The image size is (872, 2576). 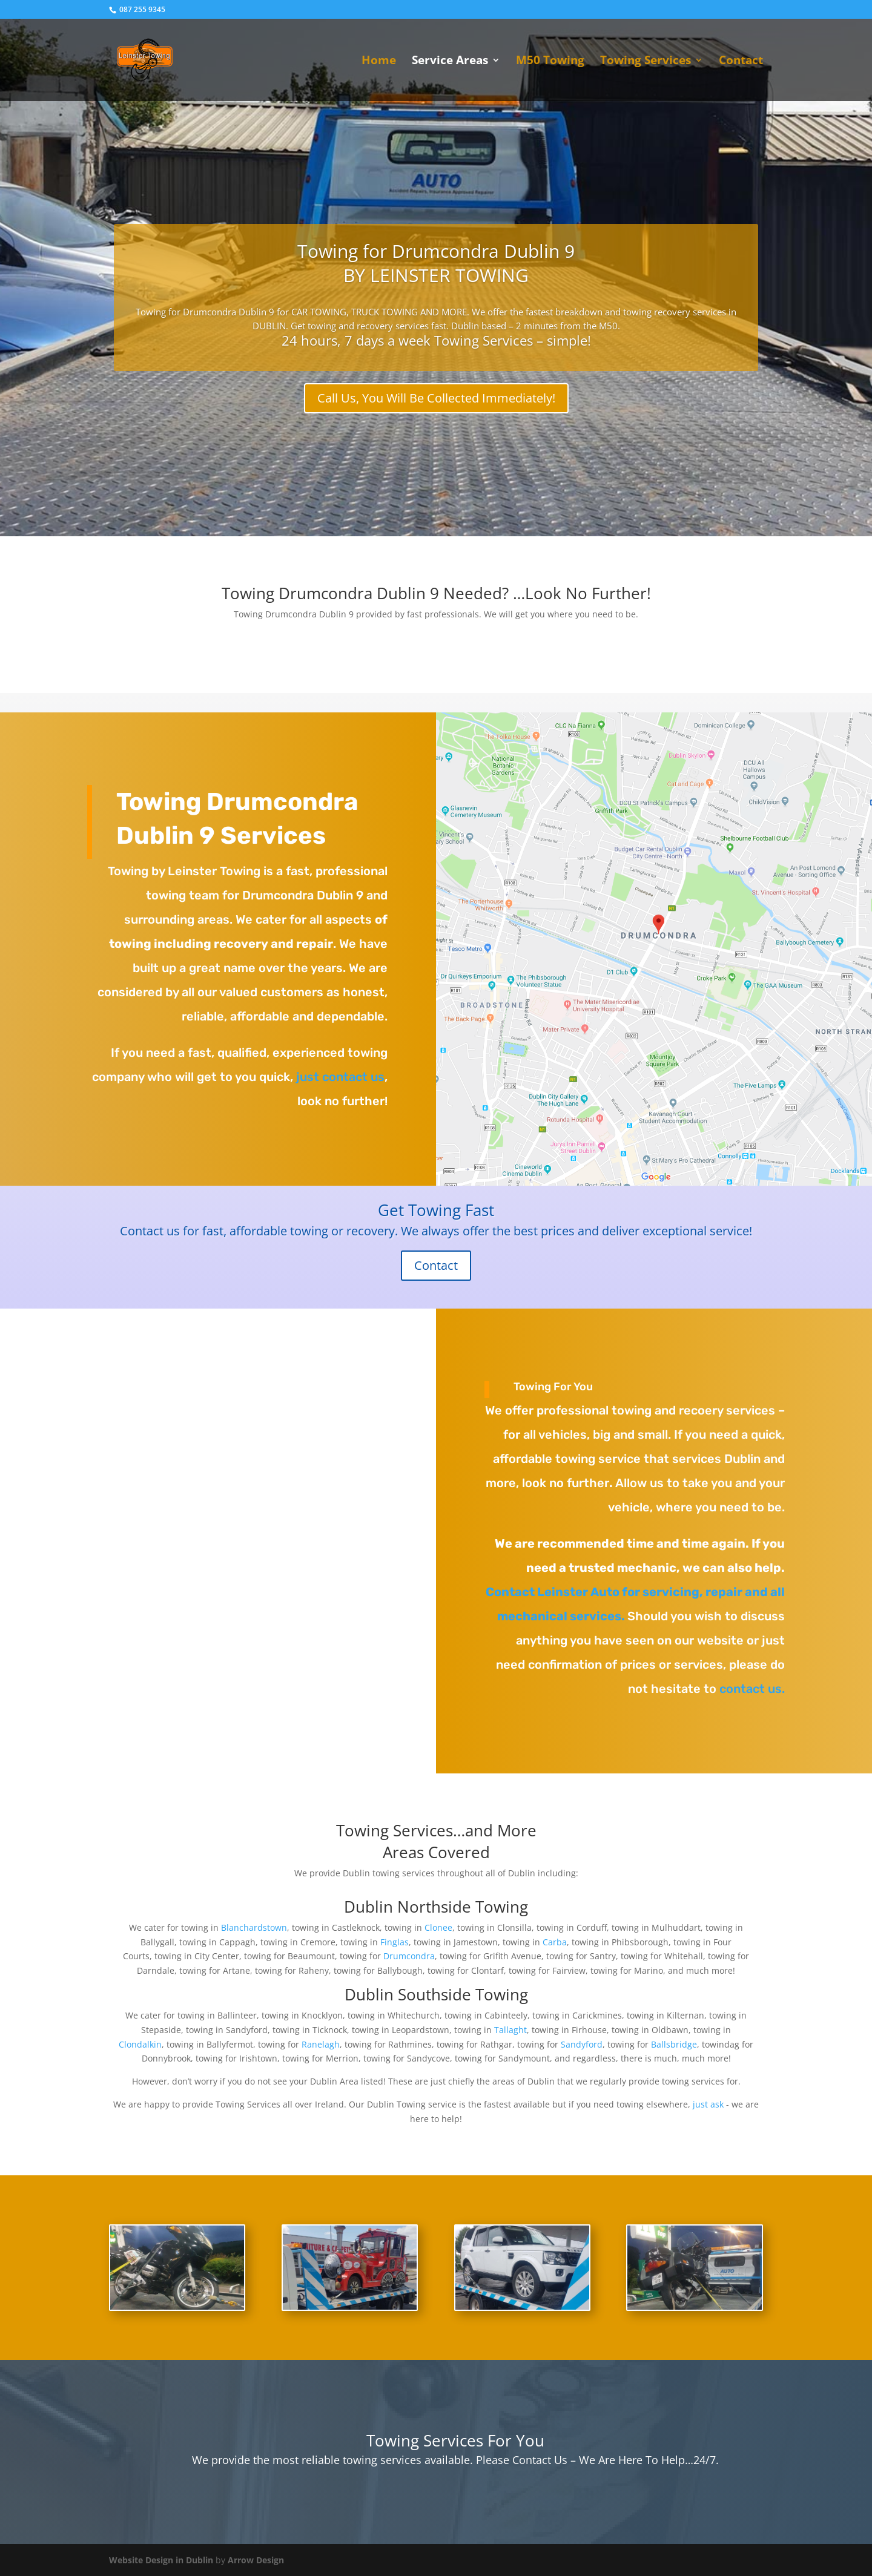 I want to click on Home, so click(x=379, y=62).